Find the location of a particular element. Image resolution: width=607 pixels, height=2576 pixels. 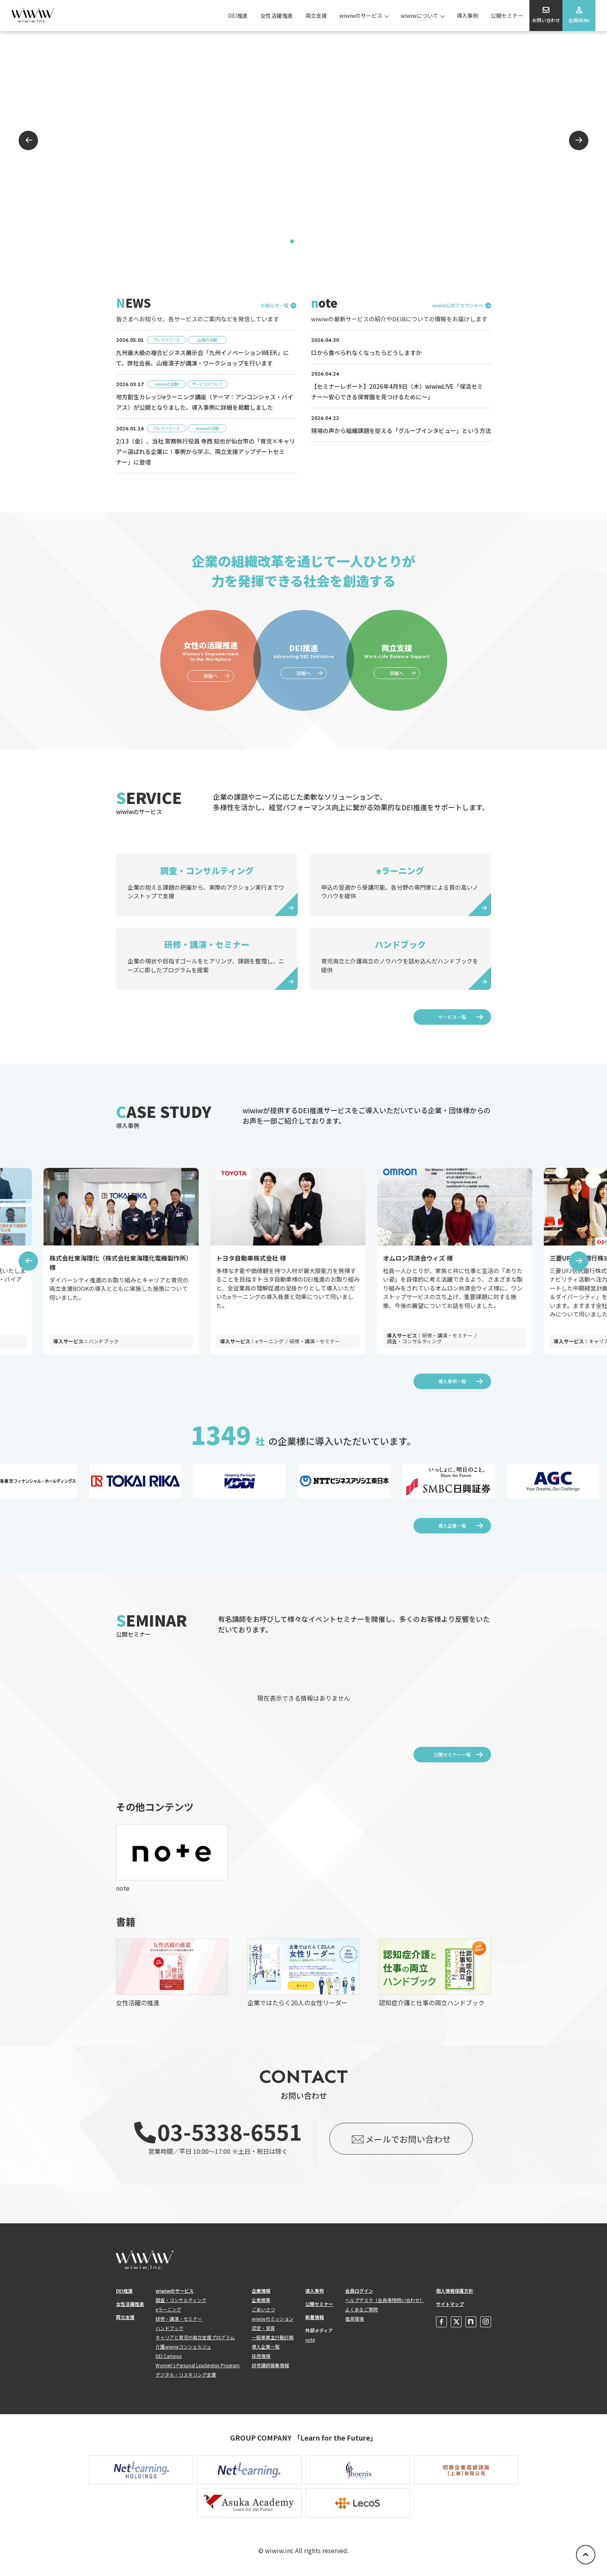

詳細へ is located at coordinates (211, 675).